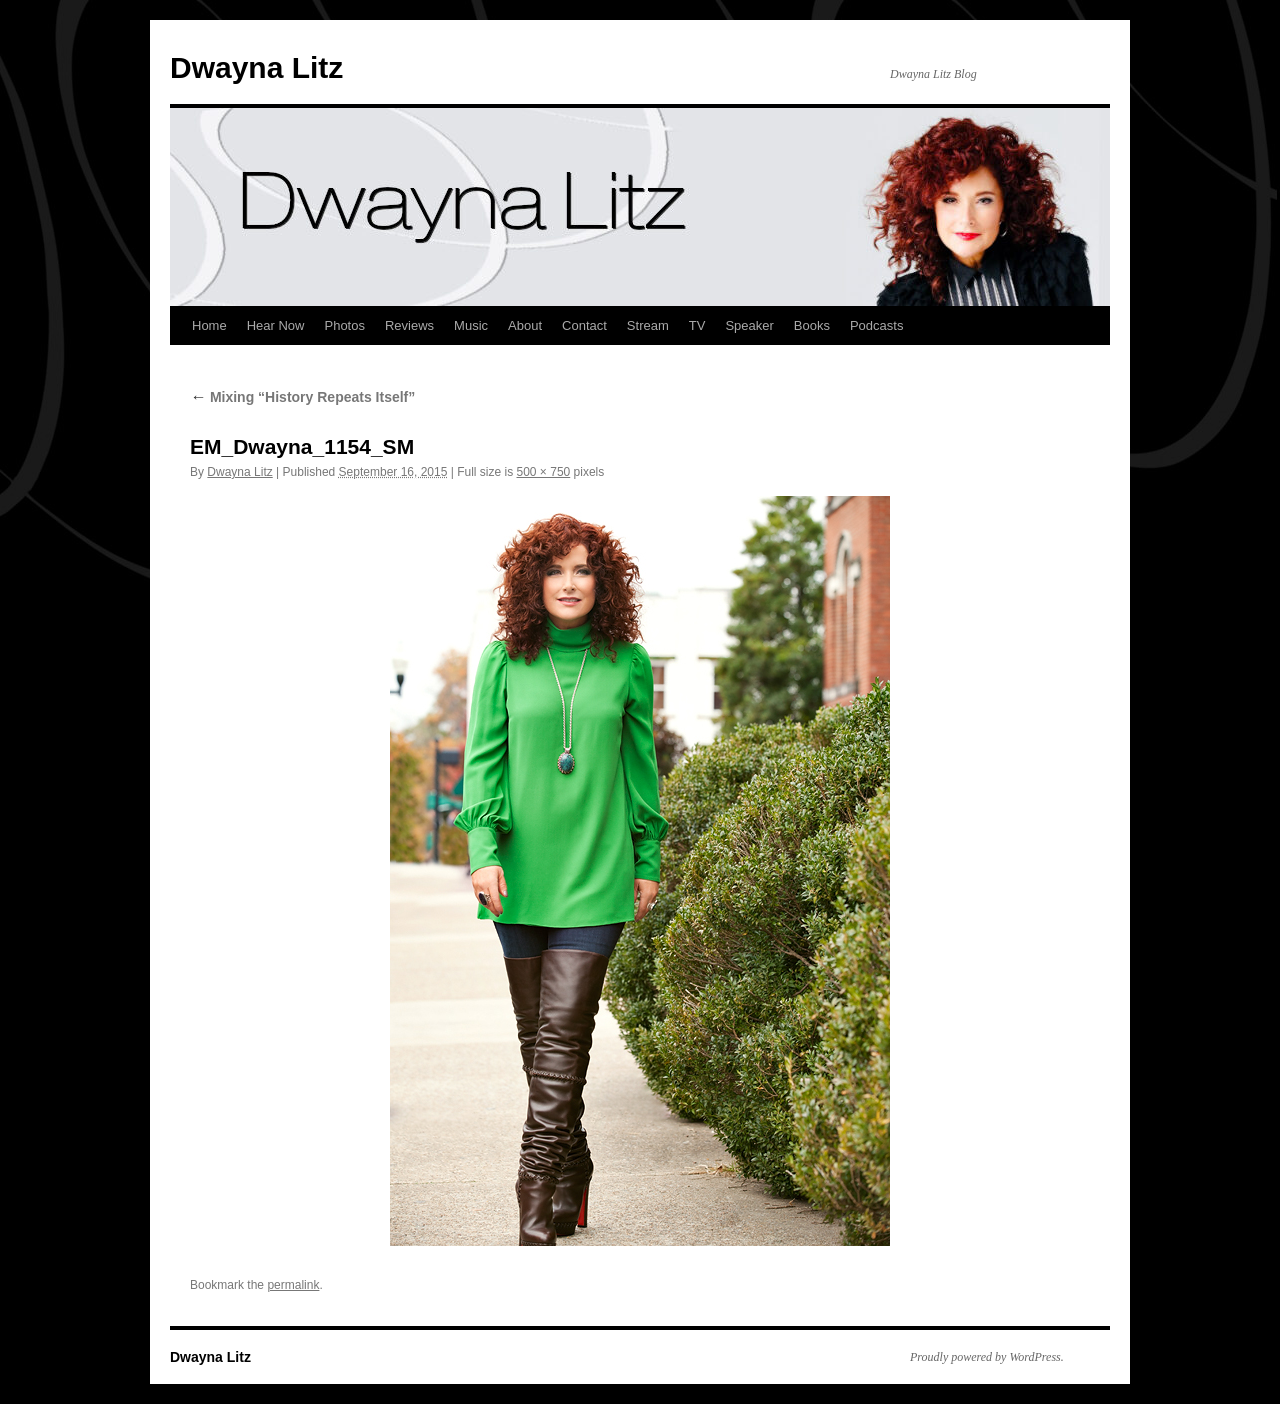 This screenshot has width=1280, height=1404. I want to click on Photos, so click(344, 325).